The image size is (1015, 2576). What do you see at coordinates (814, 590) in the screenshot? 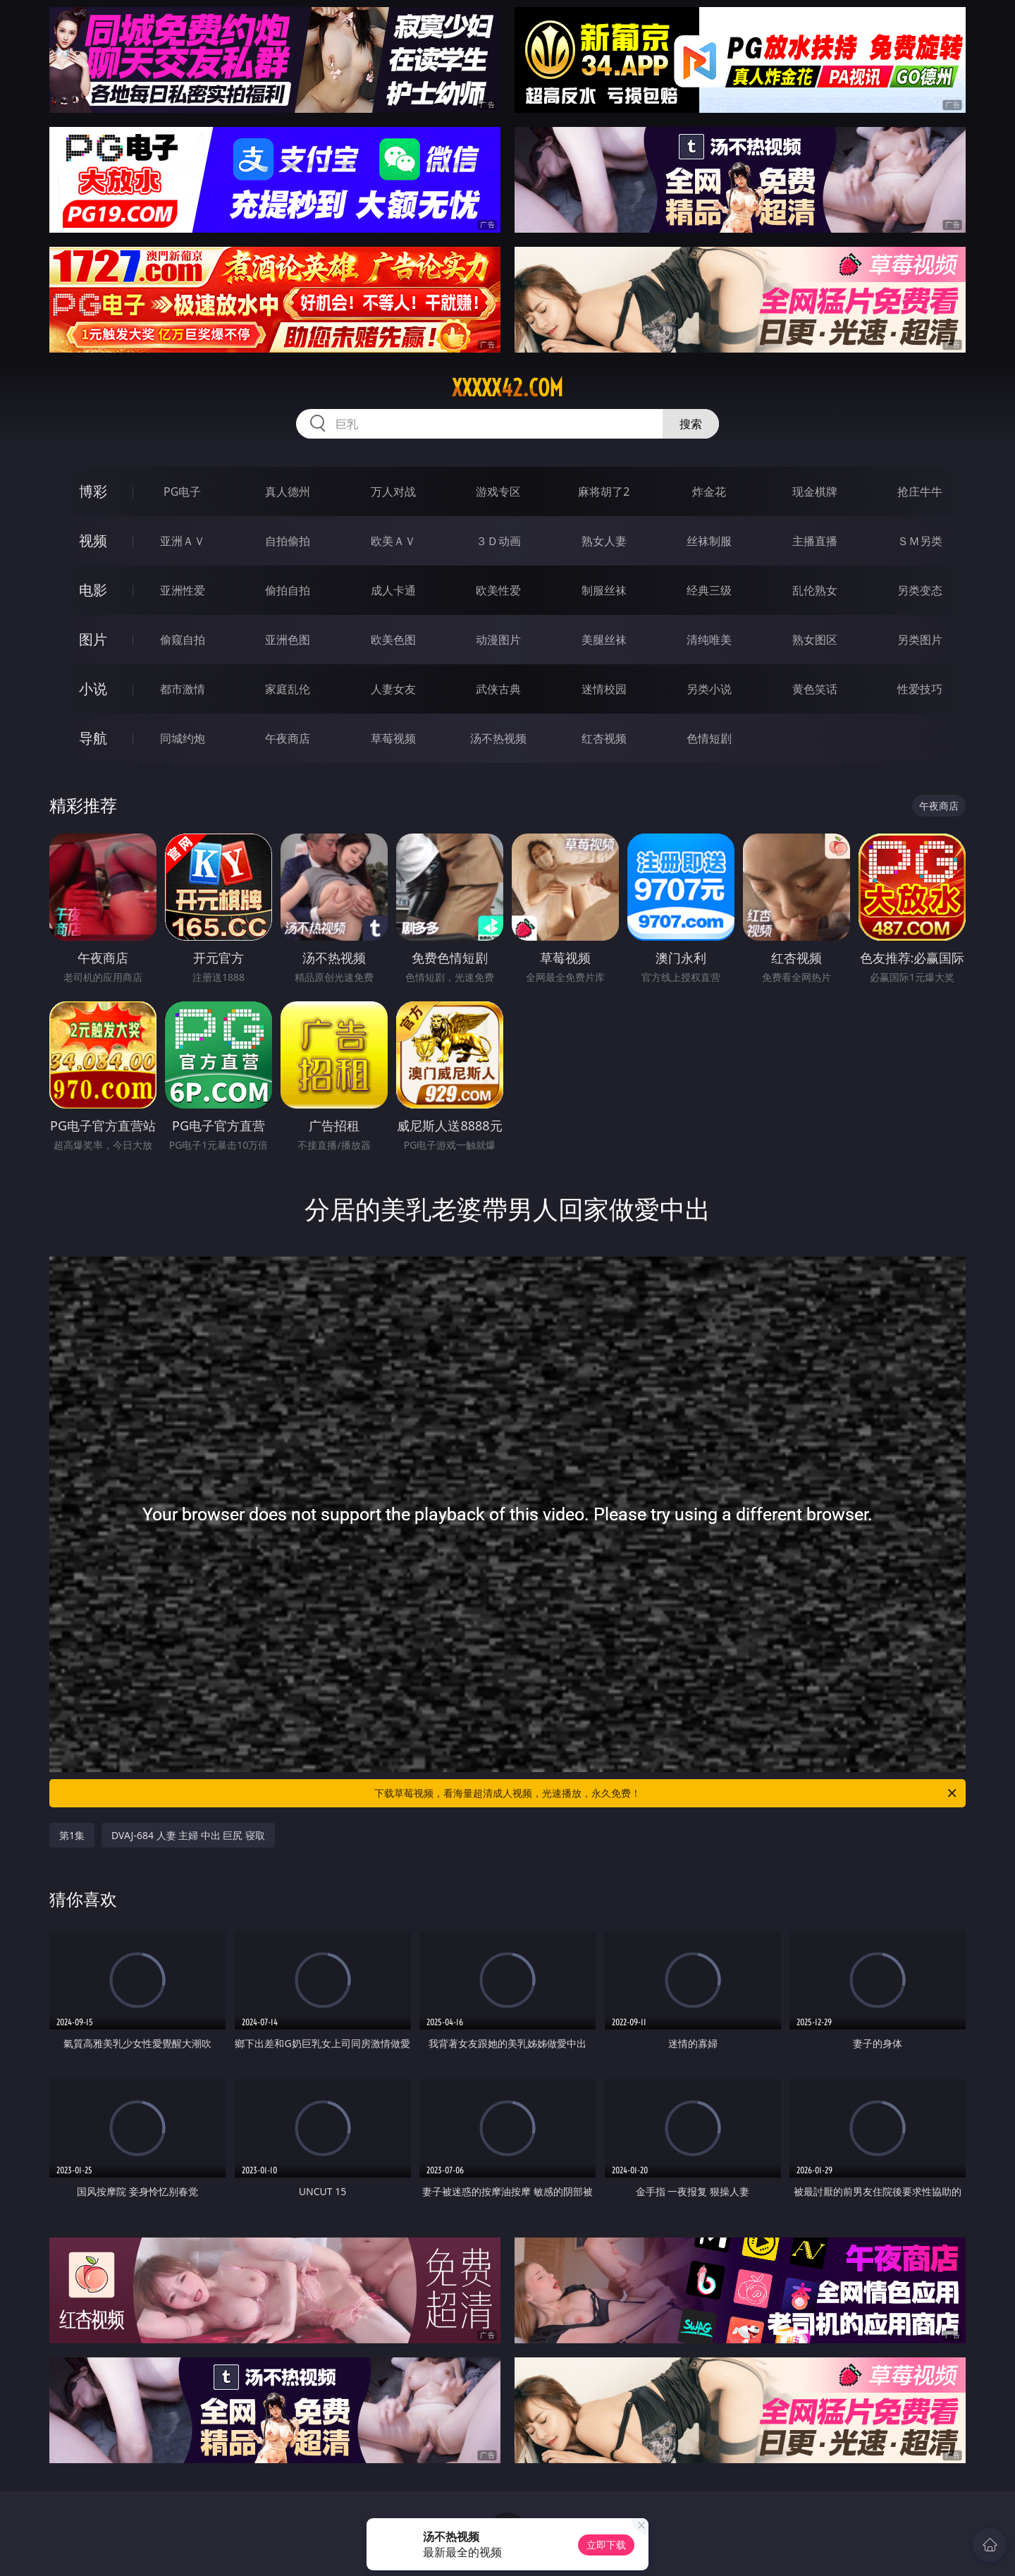
I see `乱伦熟女` at bounding box center [814, 590].